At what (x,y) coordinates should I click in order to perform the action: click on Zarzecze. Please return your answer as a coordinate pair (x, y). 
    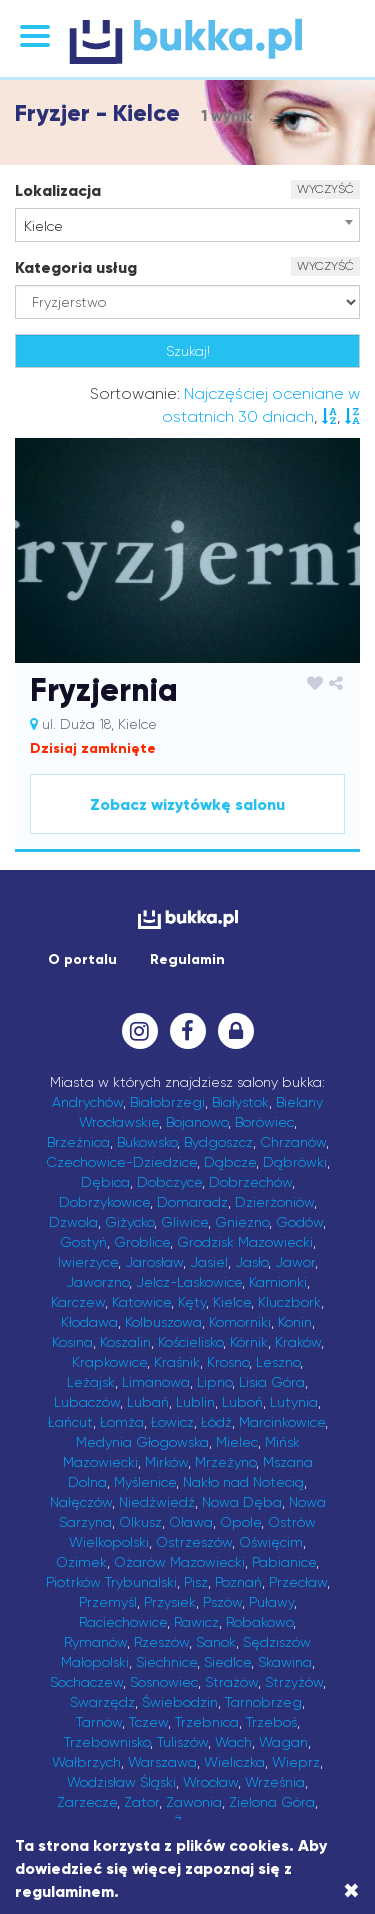
    Looking at the image, I should click on (87, 1802).